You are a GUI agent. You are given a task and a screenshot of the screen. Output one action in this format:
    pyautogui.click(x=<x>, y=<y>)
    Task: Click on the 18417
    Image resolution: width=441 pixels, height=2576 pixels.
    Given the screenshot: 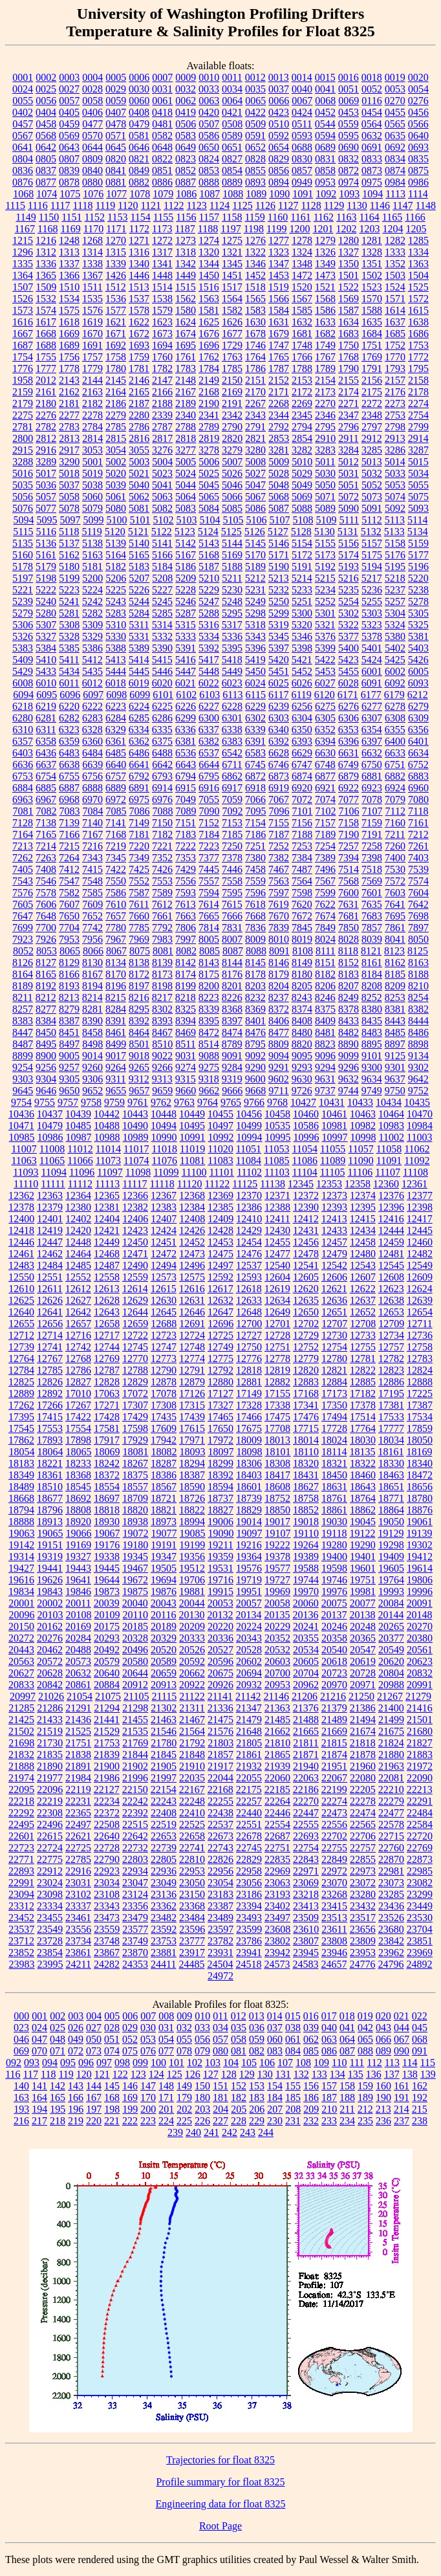 What is the action you would take?
    pyautogui.click(x=277, y=1475)
    